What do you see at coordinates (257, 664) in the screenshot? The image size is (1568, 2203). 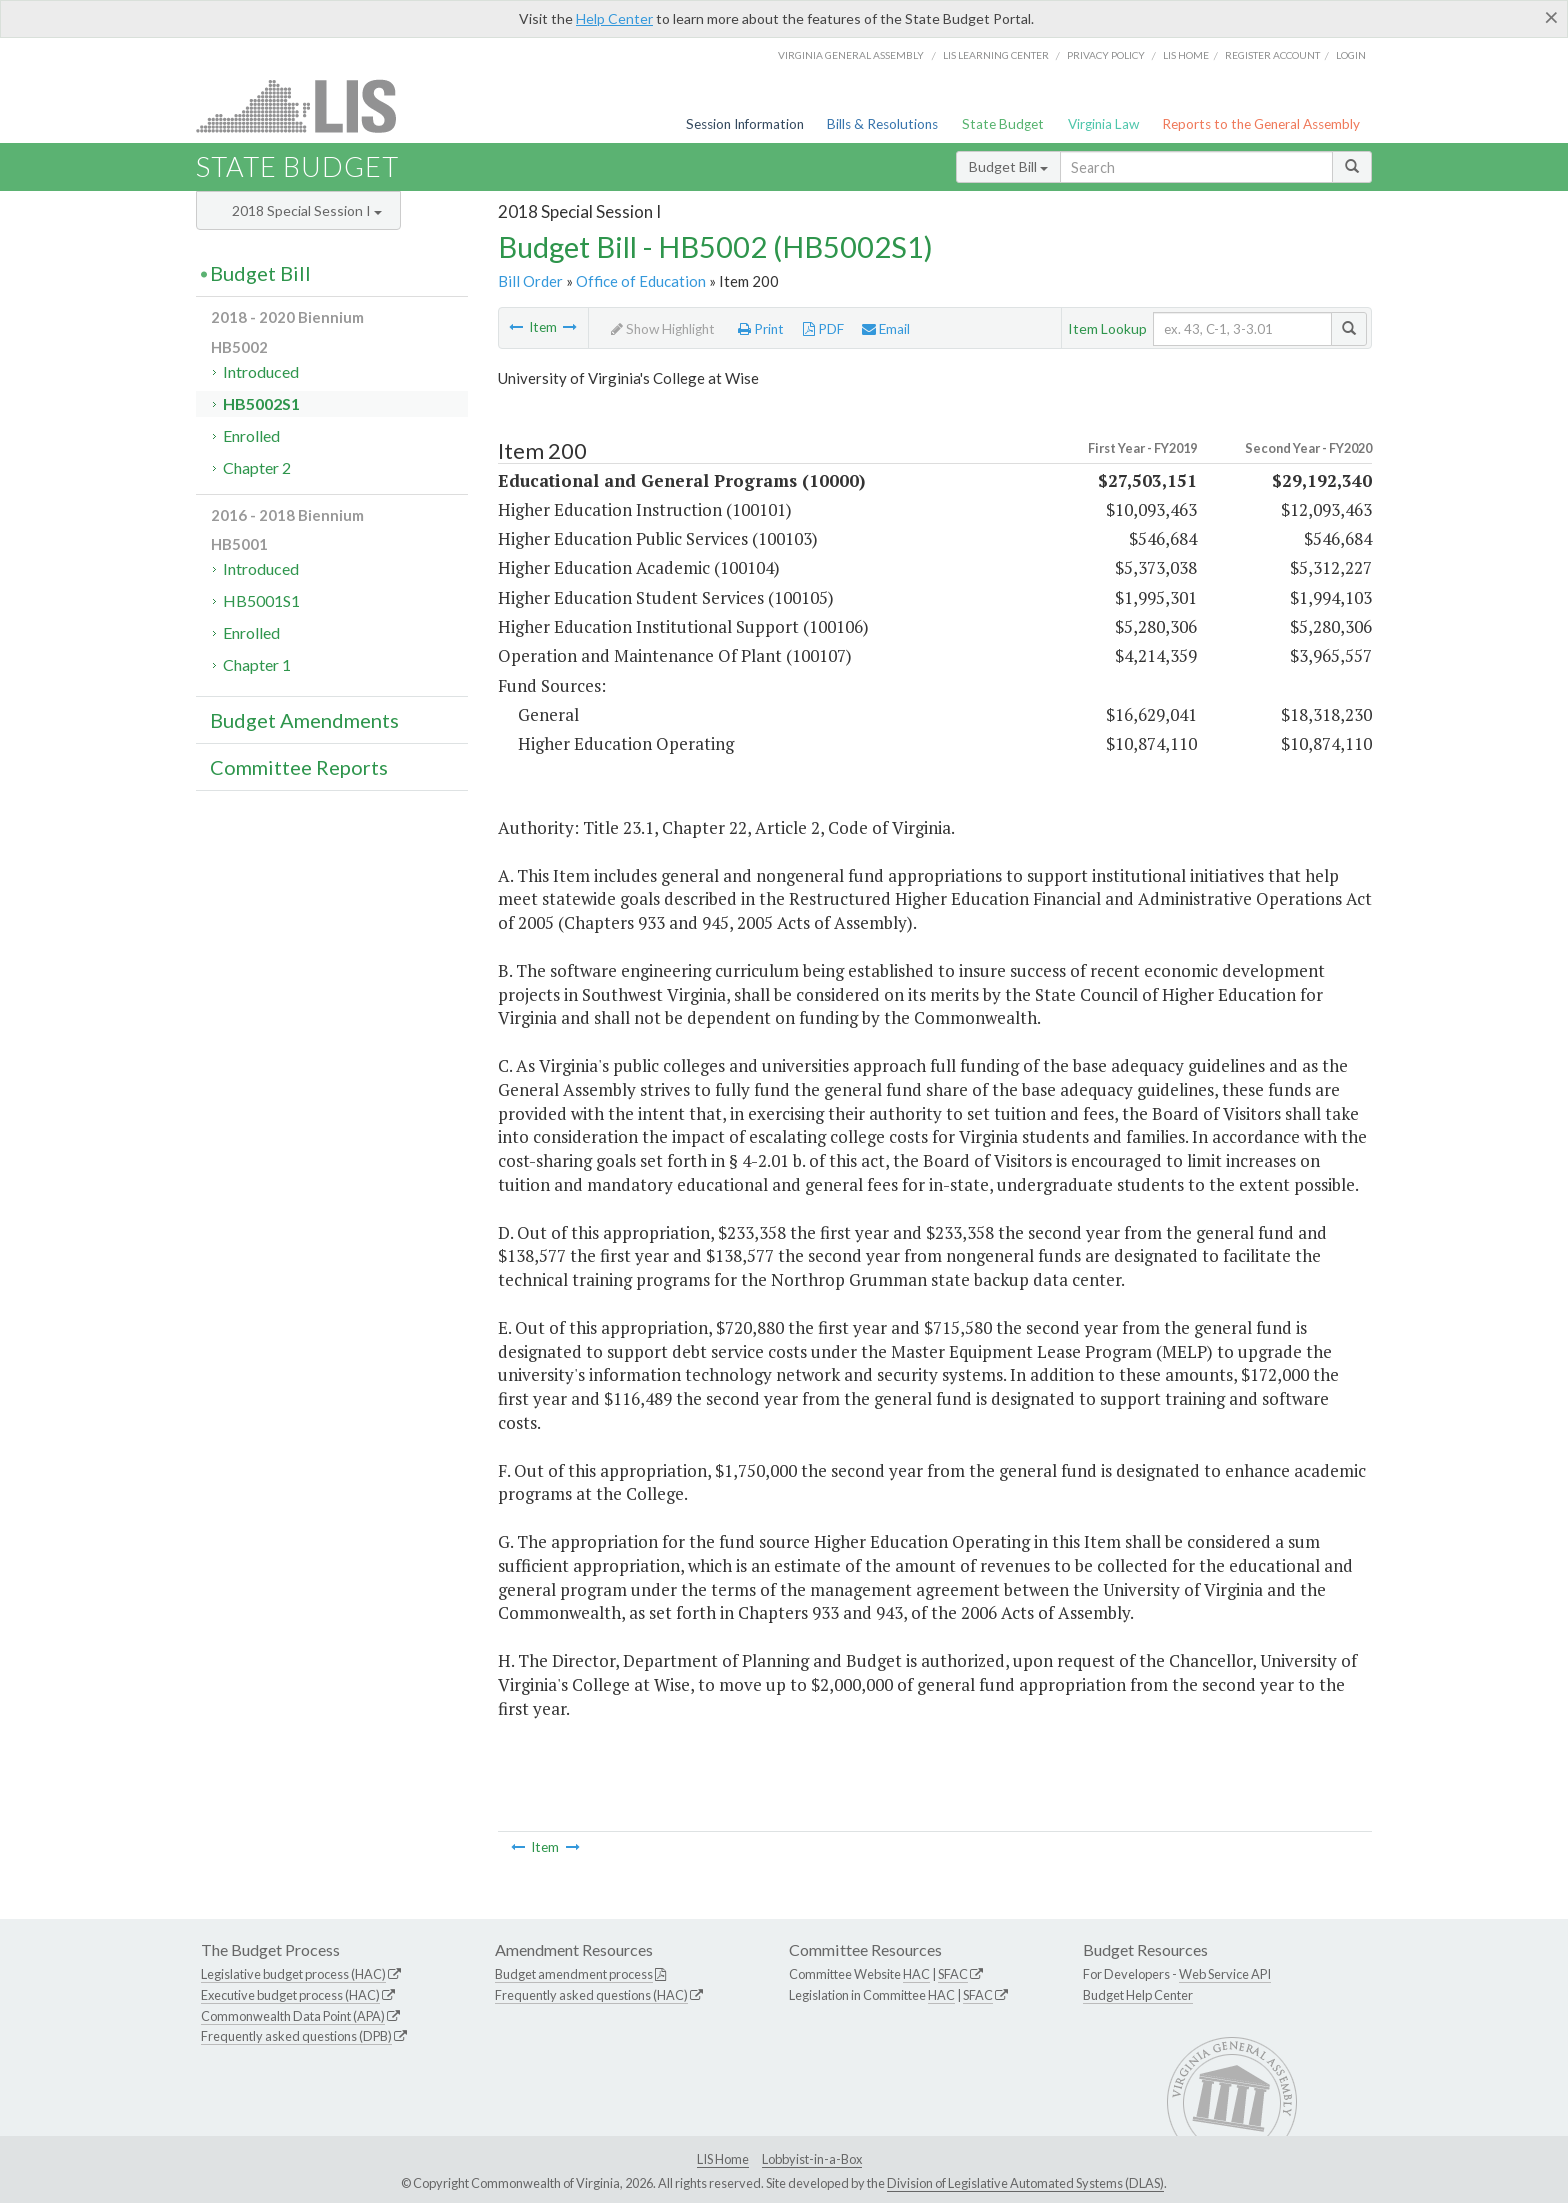 I see `Chapter 1` at bounding box center [257, 664].